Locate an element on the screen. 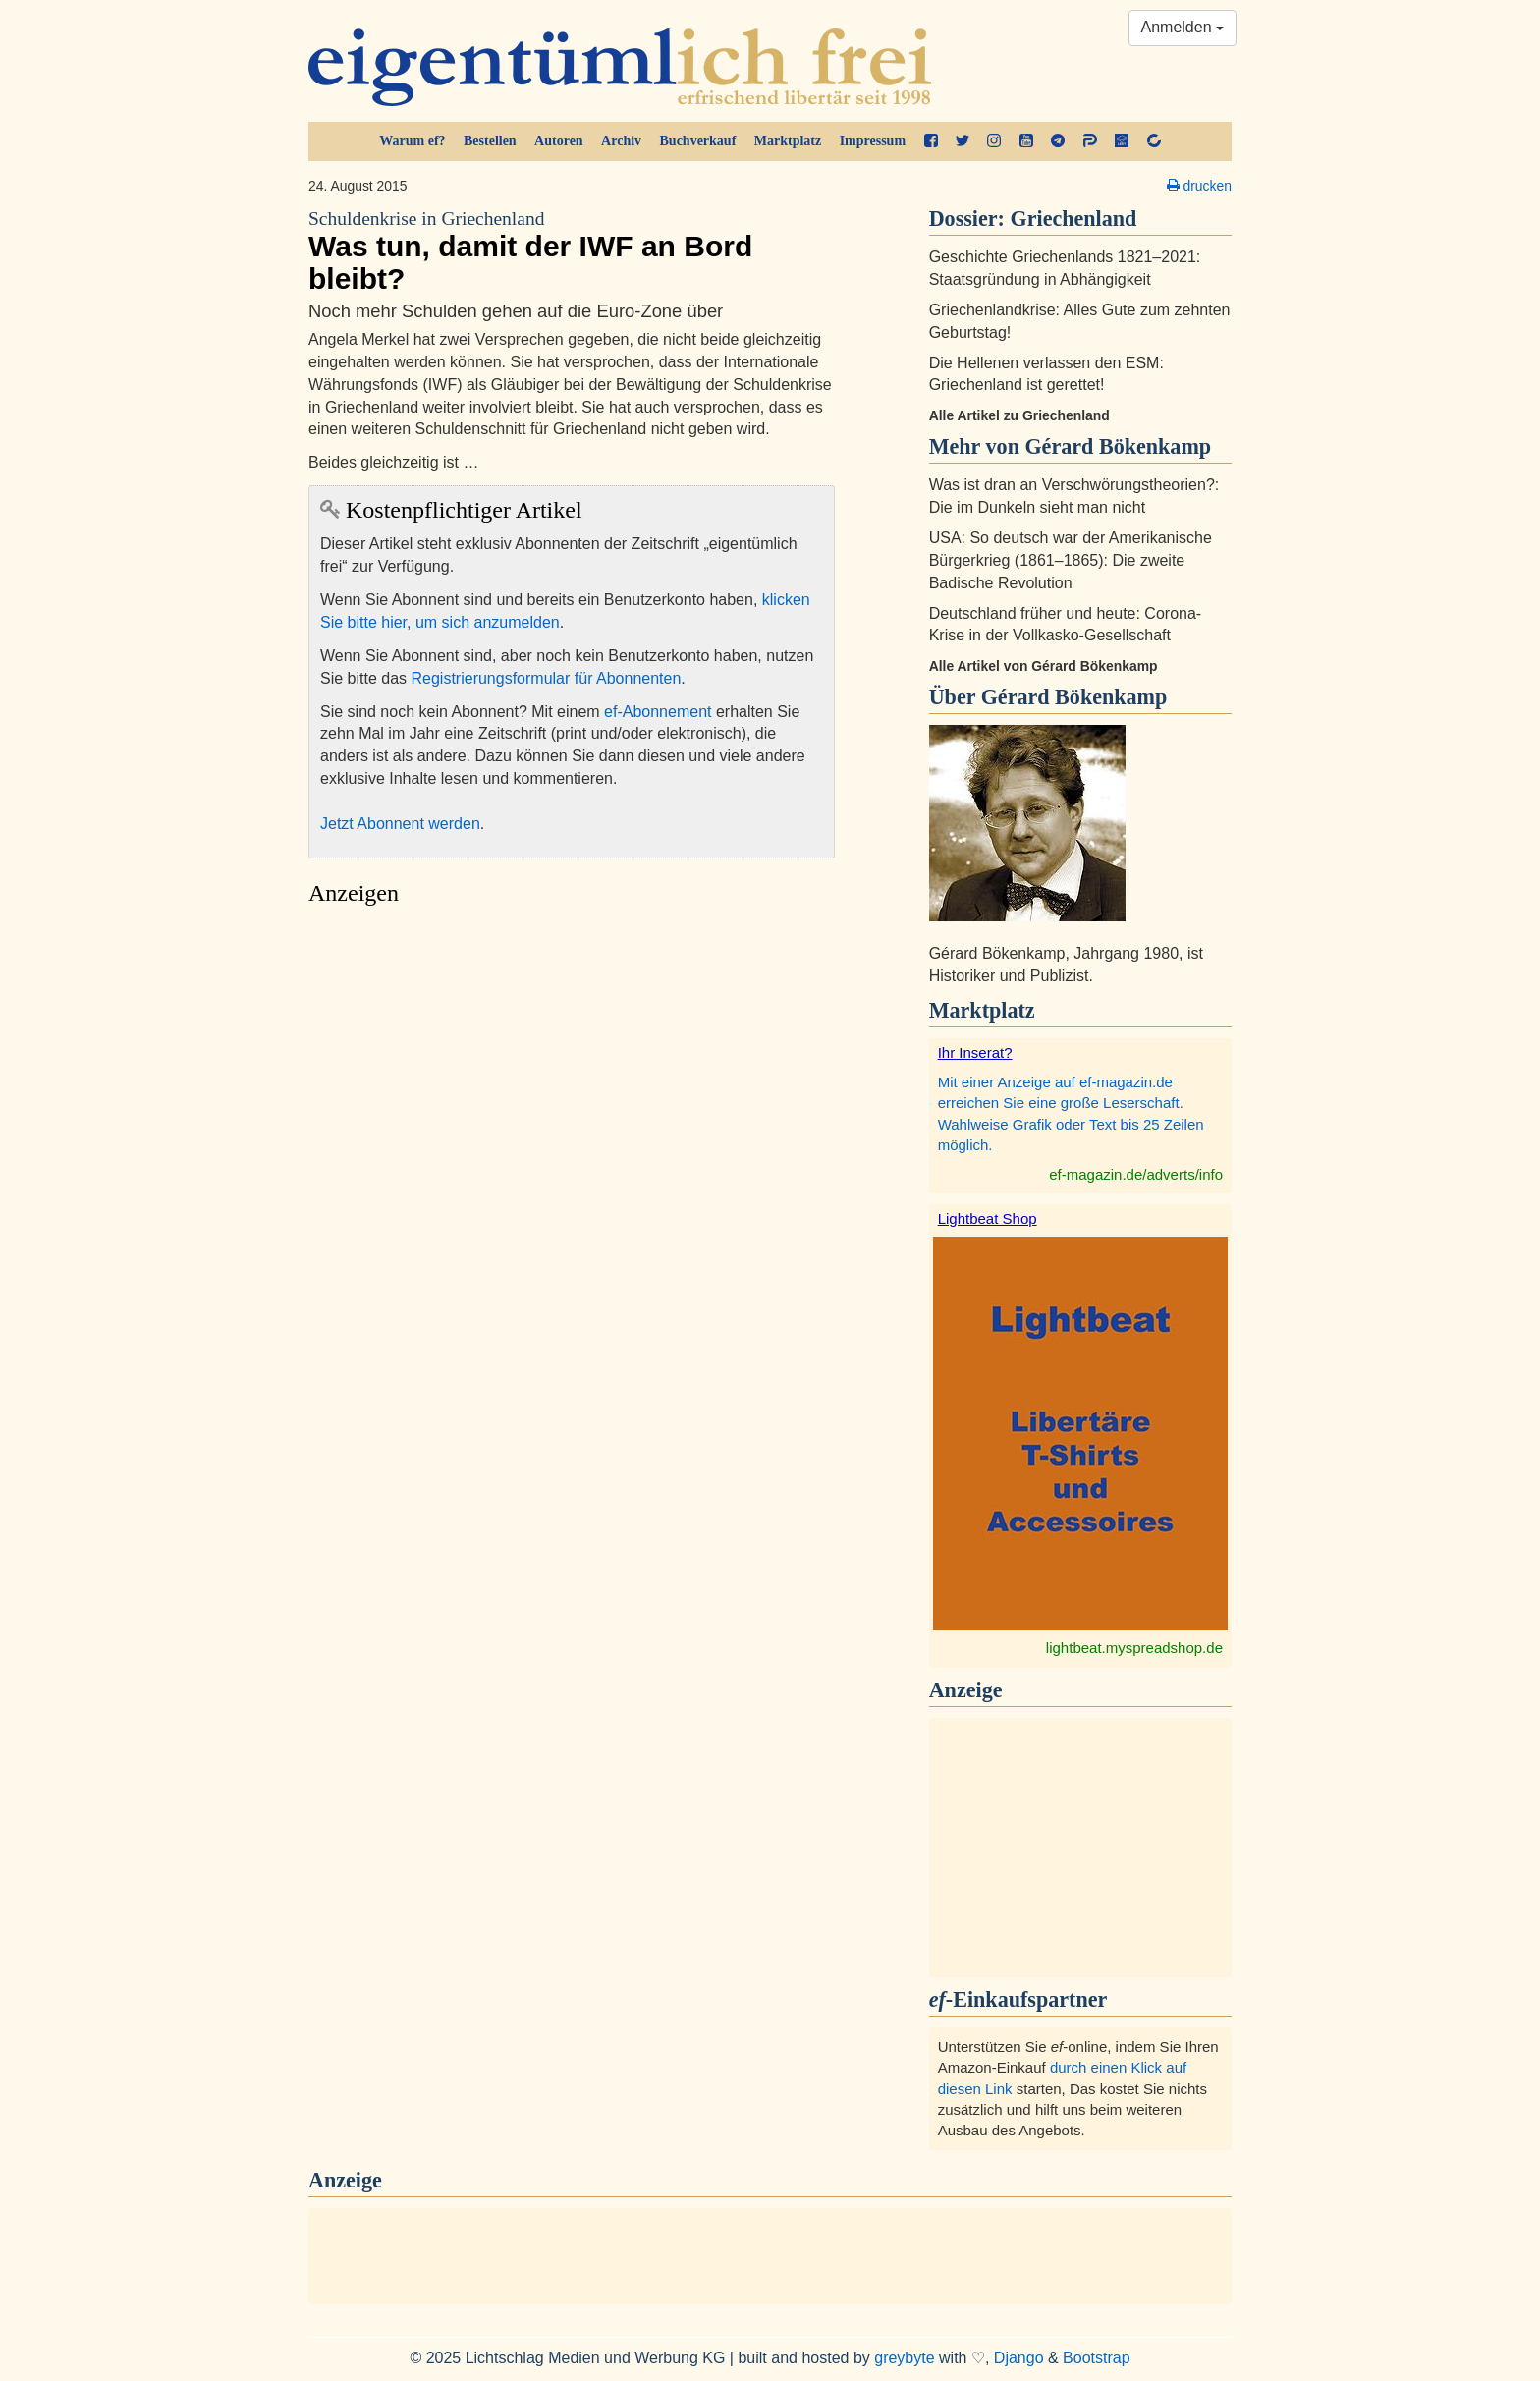 The height and width of the screenshot is (2381, 1540). Bestellen is located at coordinates (490, 141).